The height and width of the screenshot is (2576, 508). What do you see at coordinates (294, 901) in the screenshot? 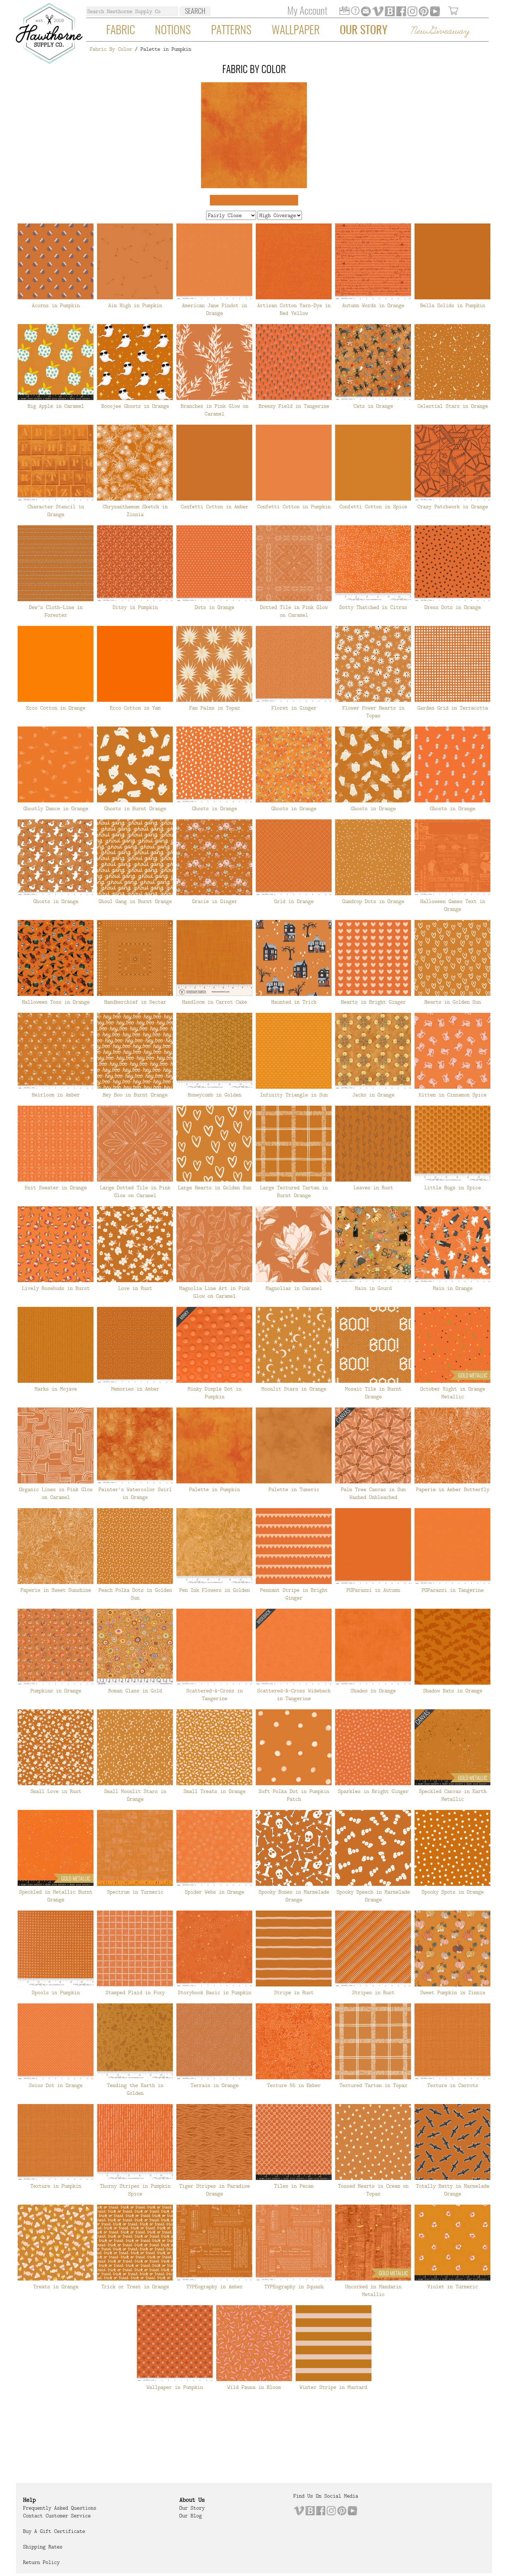
I see `Grid in Orange` at bounding box center [294, 901].